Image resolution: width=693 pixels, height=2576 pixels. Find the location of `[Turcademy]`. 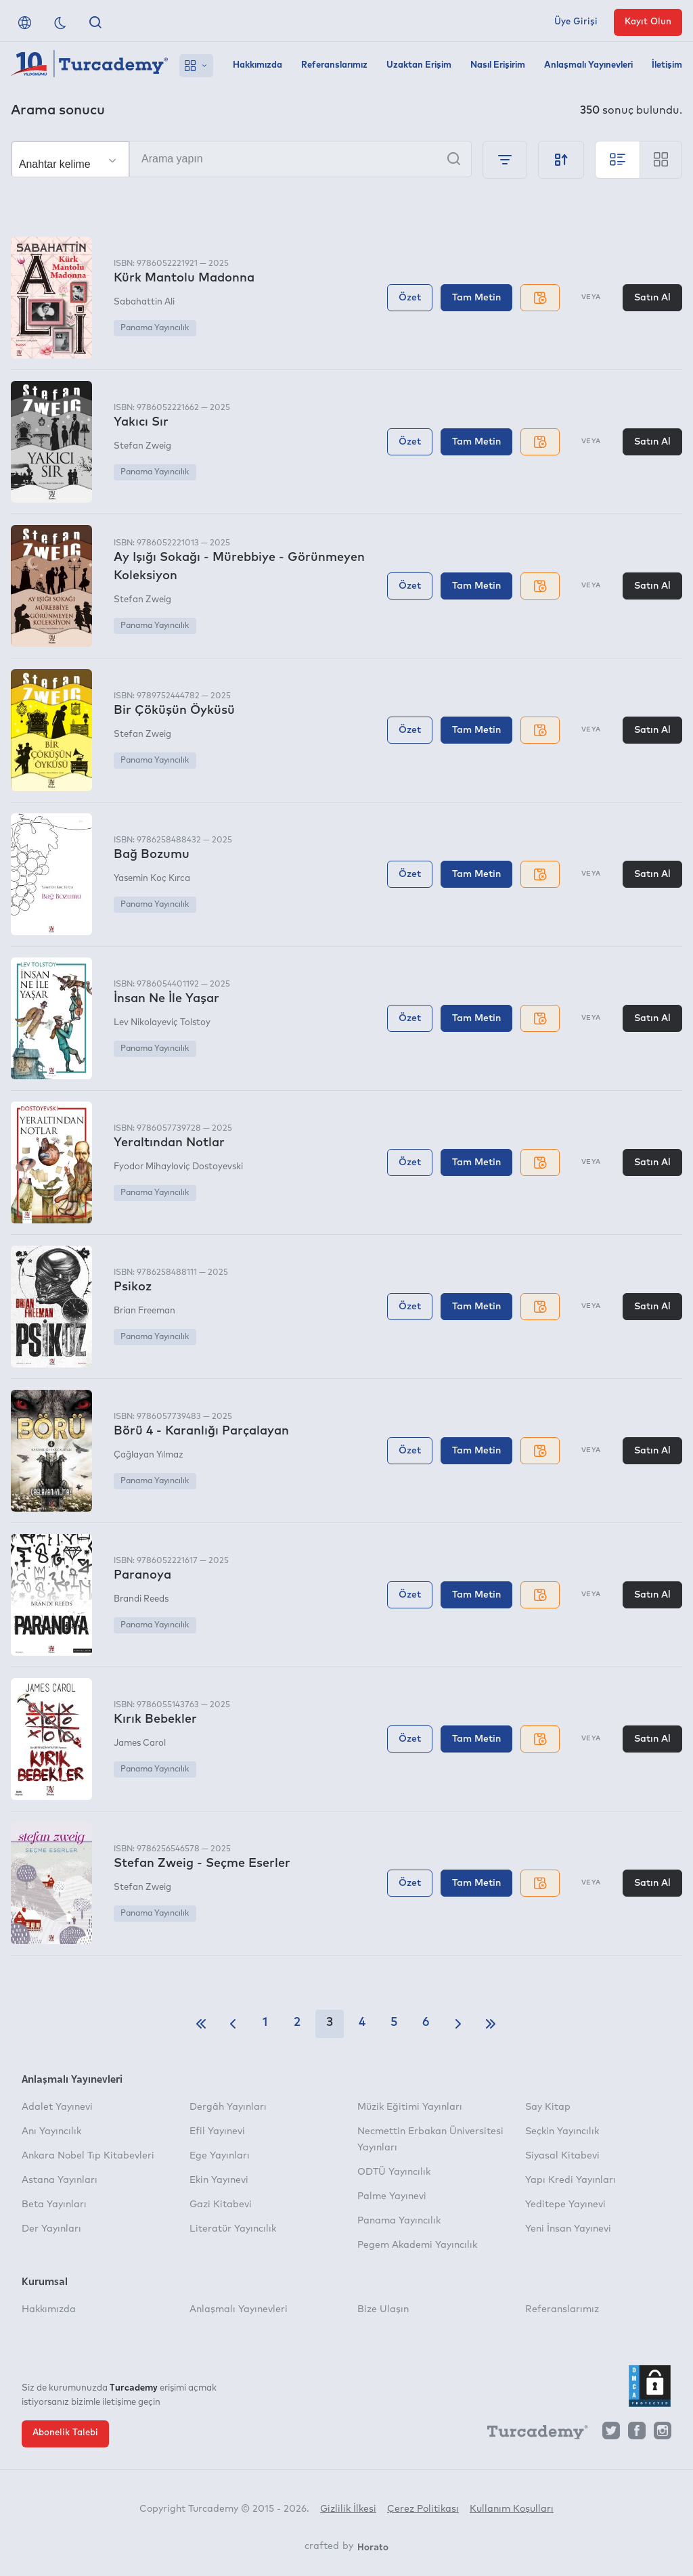

[Turcademy] is located at coordinates (531, 2434).